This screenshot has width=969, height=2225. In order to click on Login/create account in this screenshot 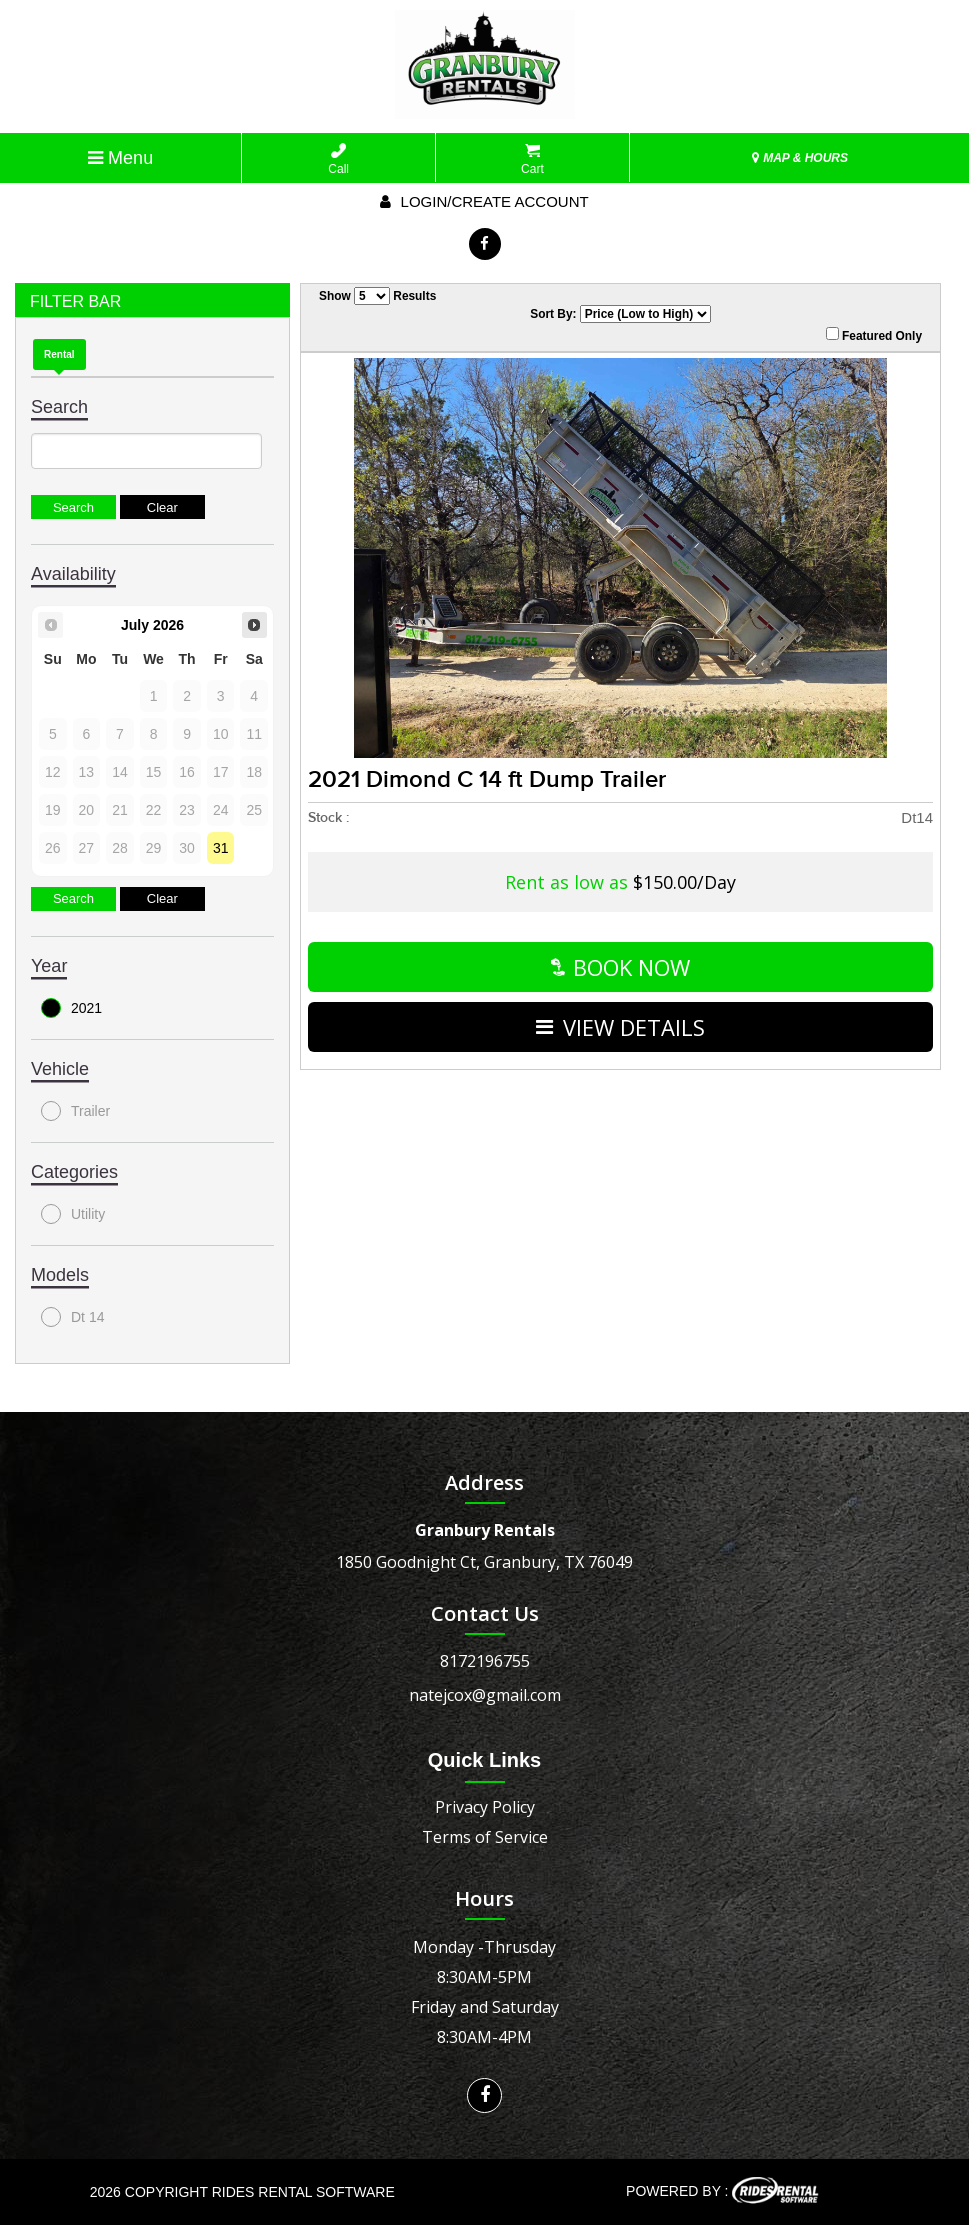, I will do `click(484, 201)`.